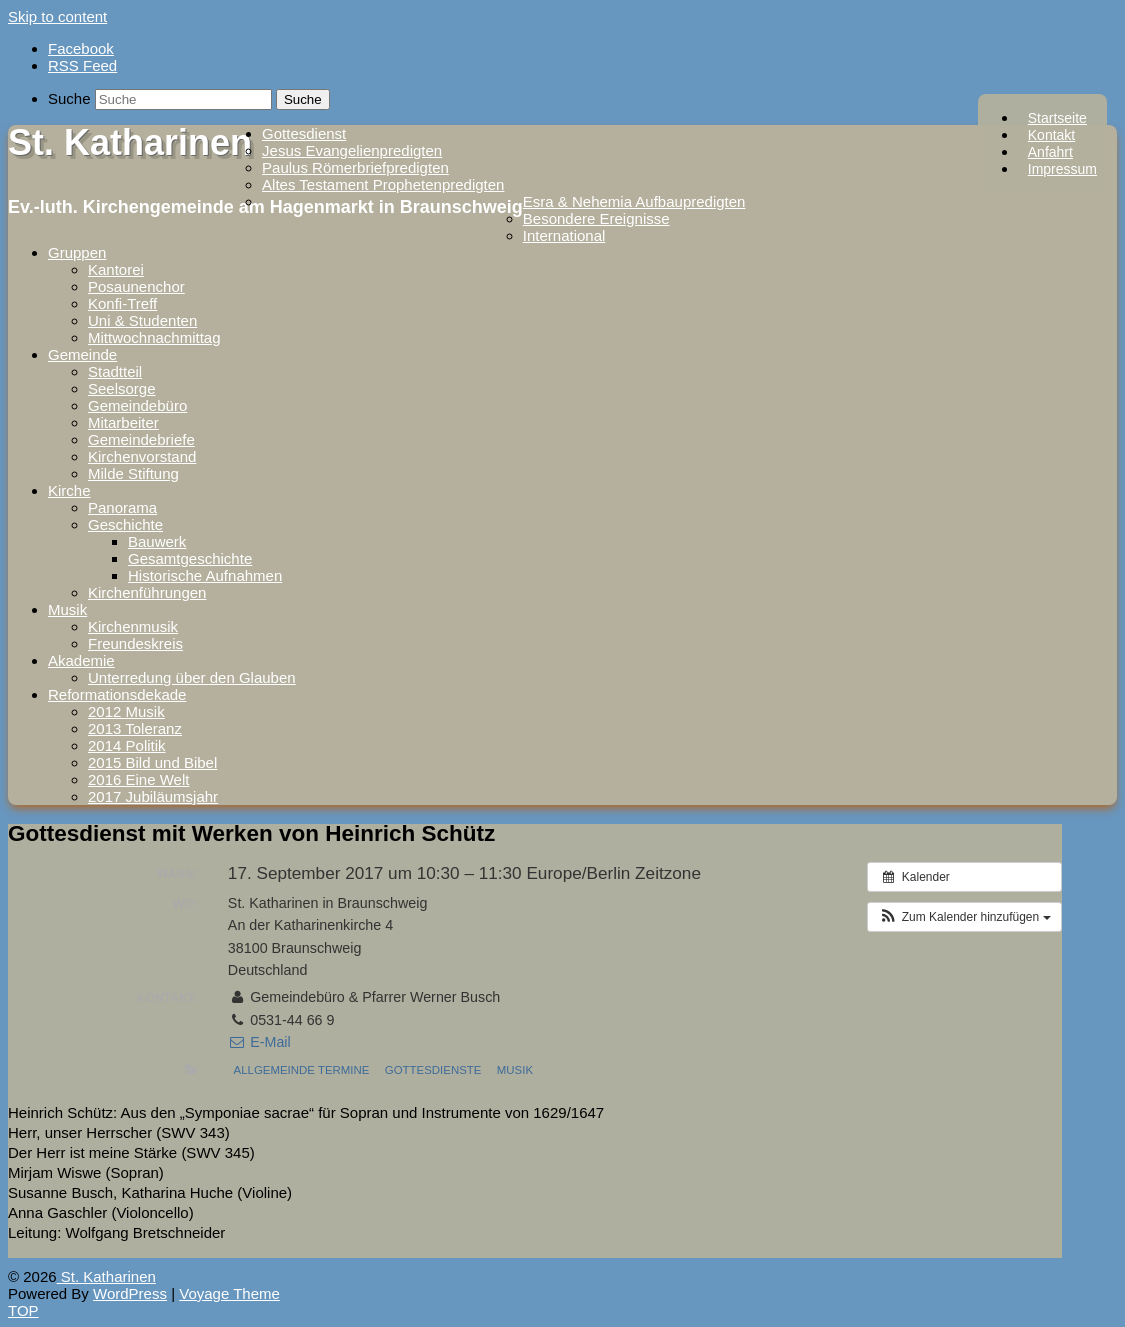  I want to click on Gottesdienste, so click(433, 1070).